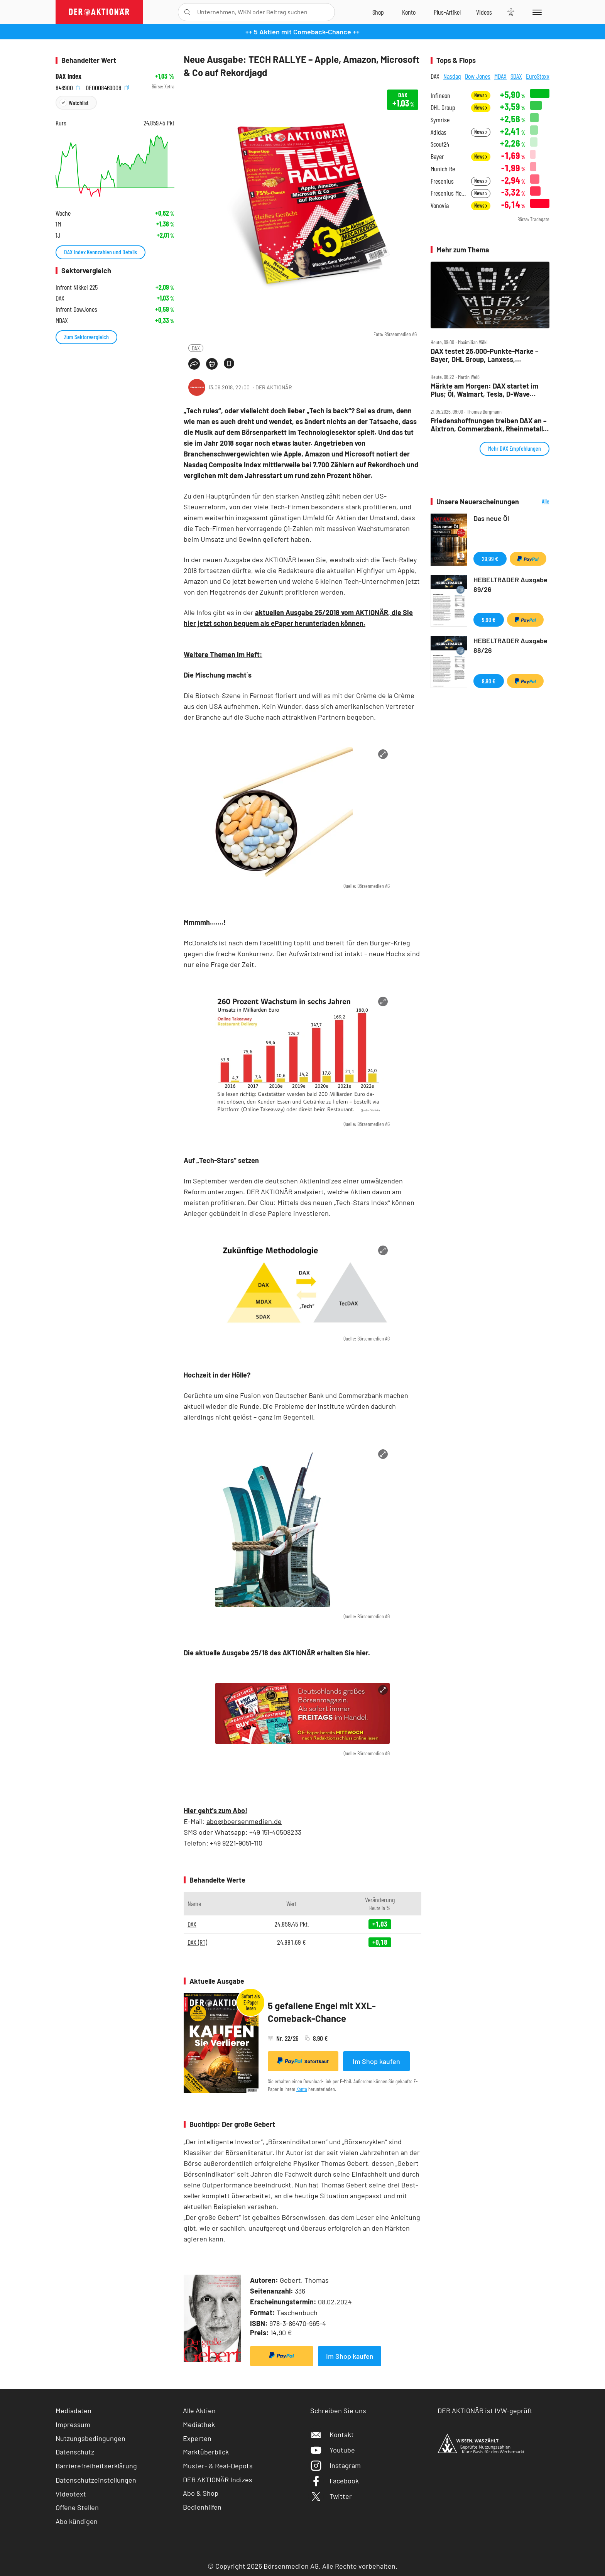 This screenshot has height=2576, width=605. I want to click on News, so click(480, 95).